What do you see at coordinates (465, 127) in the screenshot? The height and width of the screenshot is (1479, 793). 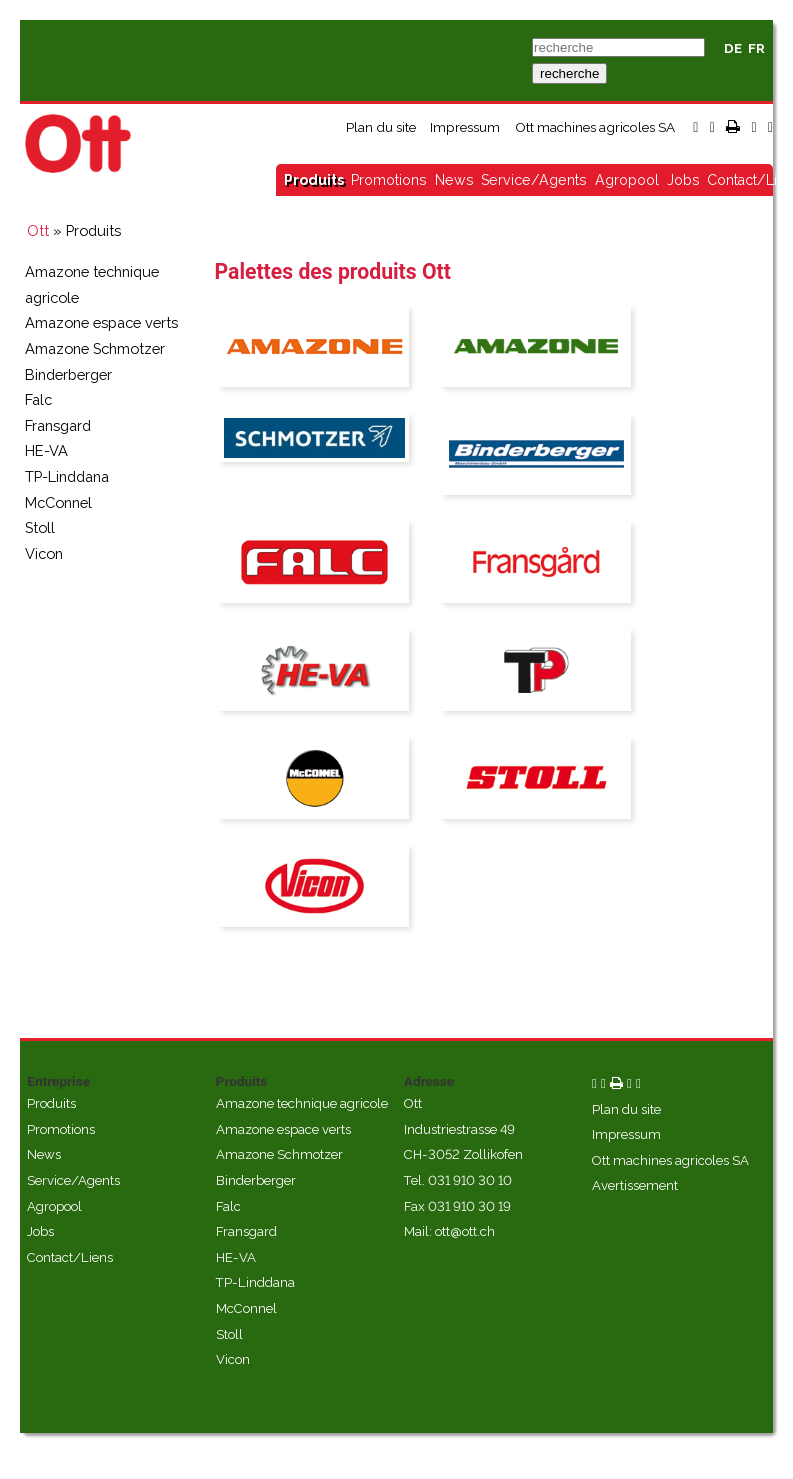 I see `Impressum` at bounding box center [465, 127].